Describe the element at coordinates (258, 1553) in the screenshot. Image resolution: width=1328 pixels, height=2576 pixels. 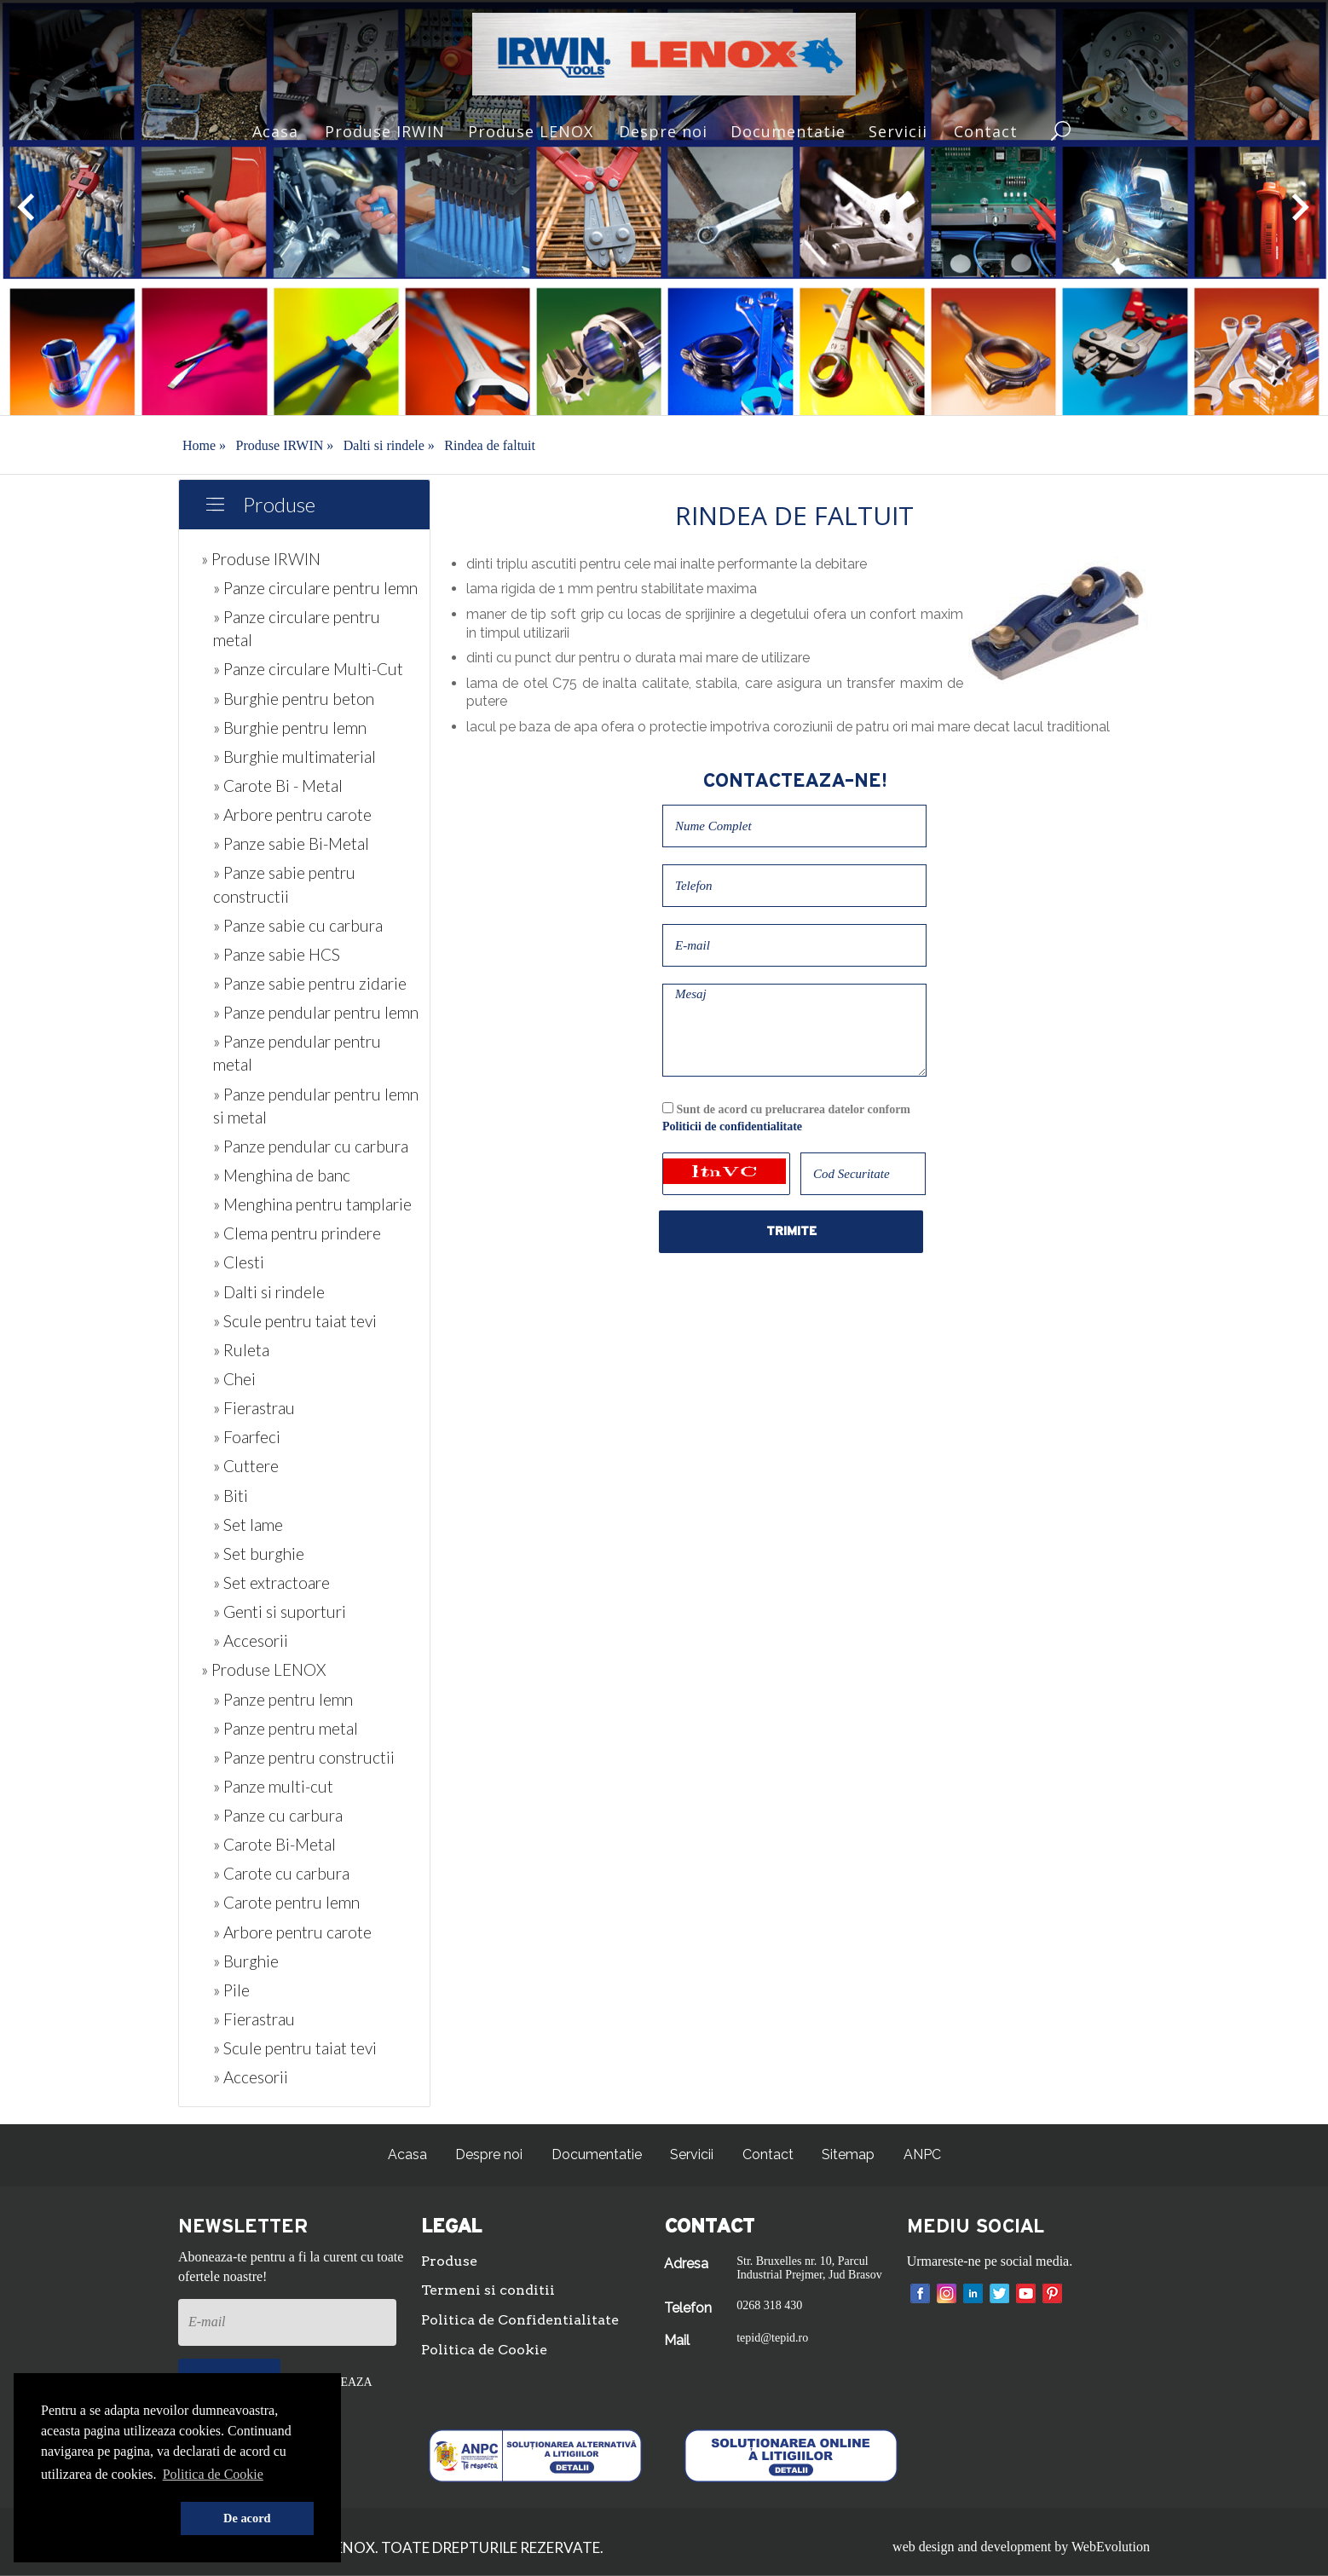
I see `» Set burghie` at that location.